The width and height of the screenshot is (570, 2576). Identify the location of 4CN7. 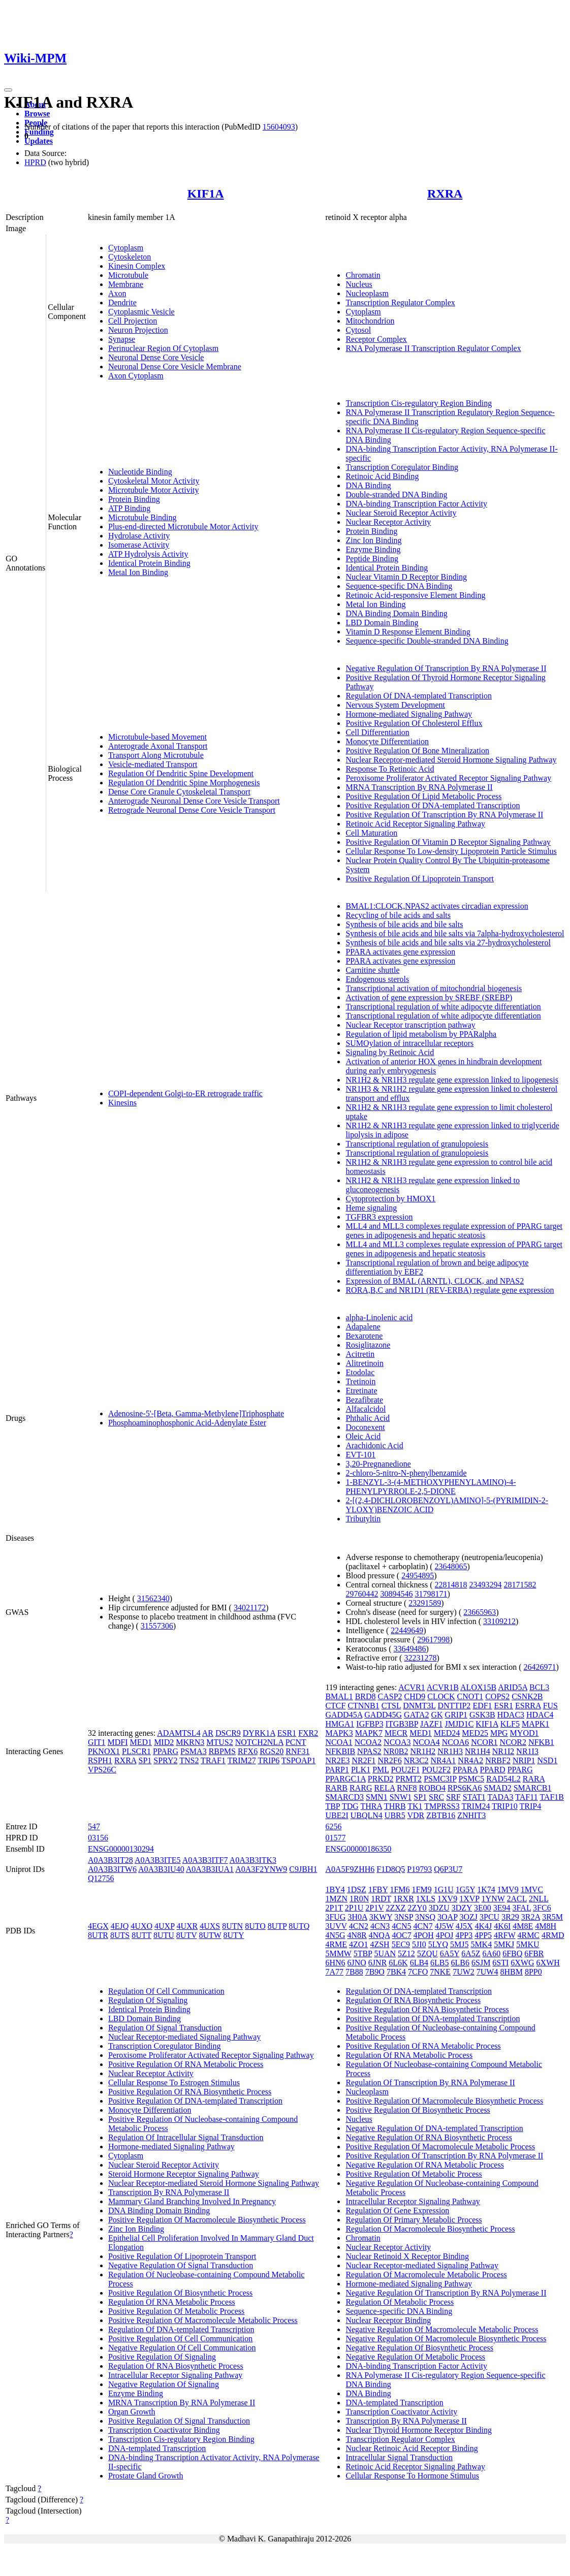
(422, 1926).